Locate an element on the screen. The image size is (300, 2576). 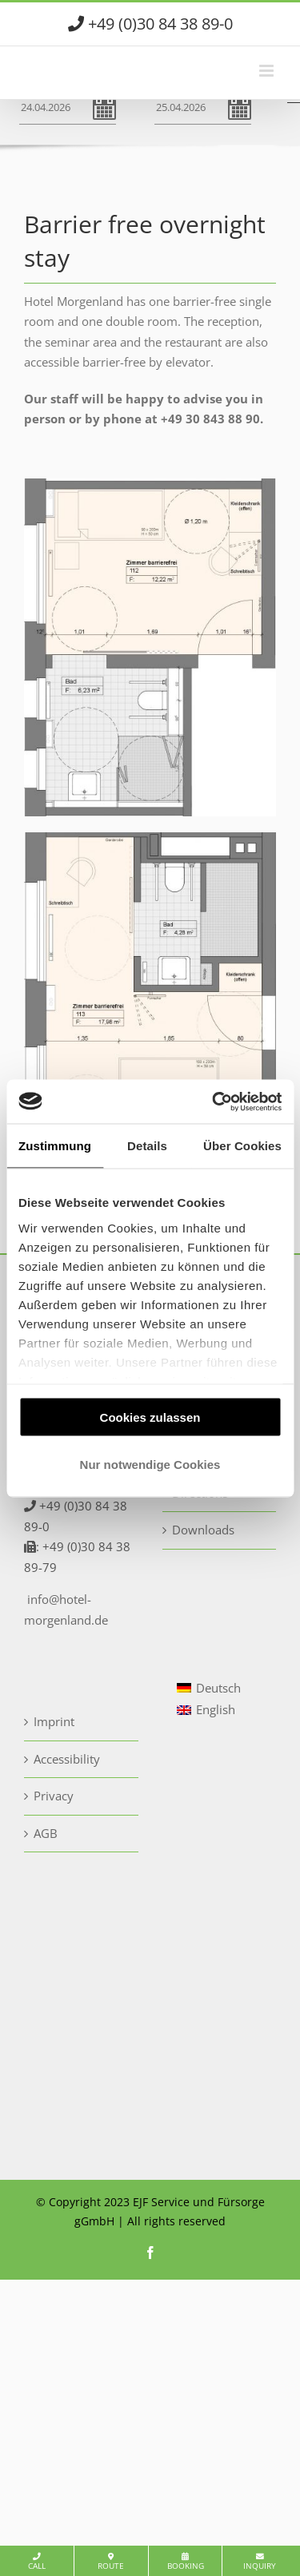
[Cookiebot von Usercentrics - öffnet in einem neuen Fenster] is located at coordinates (214, 1101).